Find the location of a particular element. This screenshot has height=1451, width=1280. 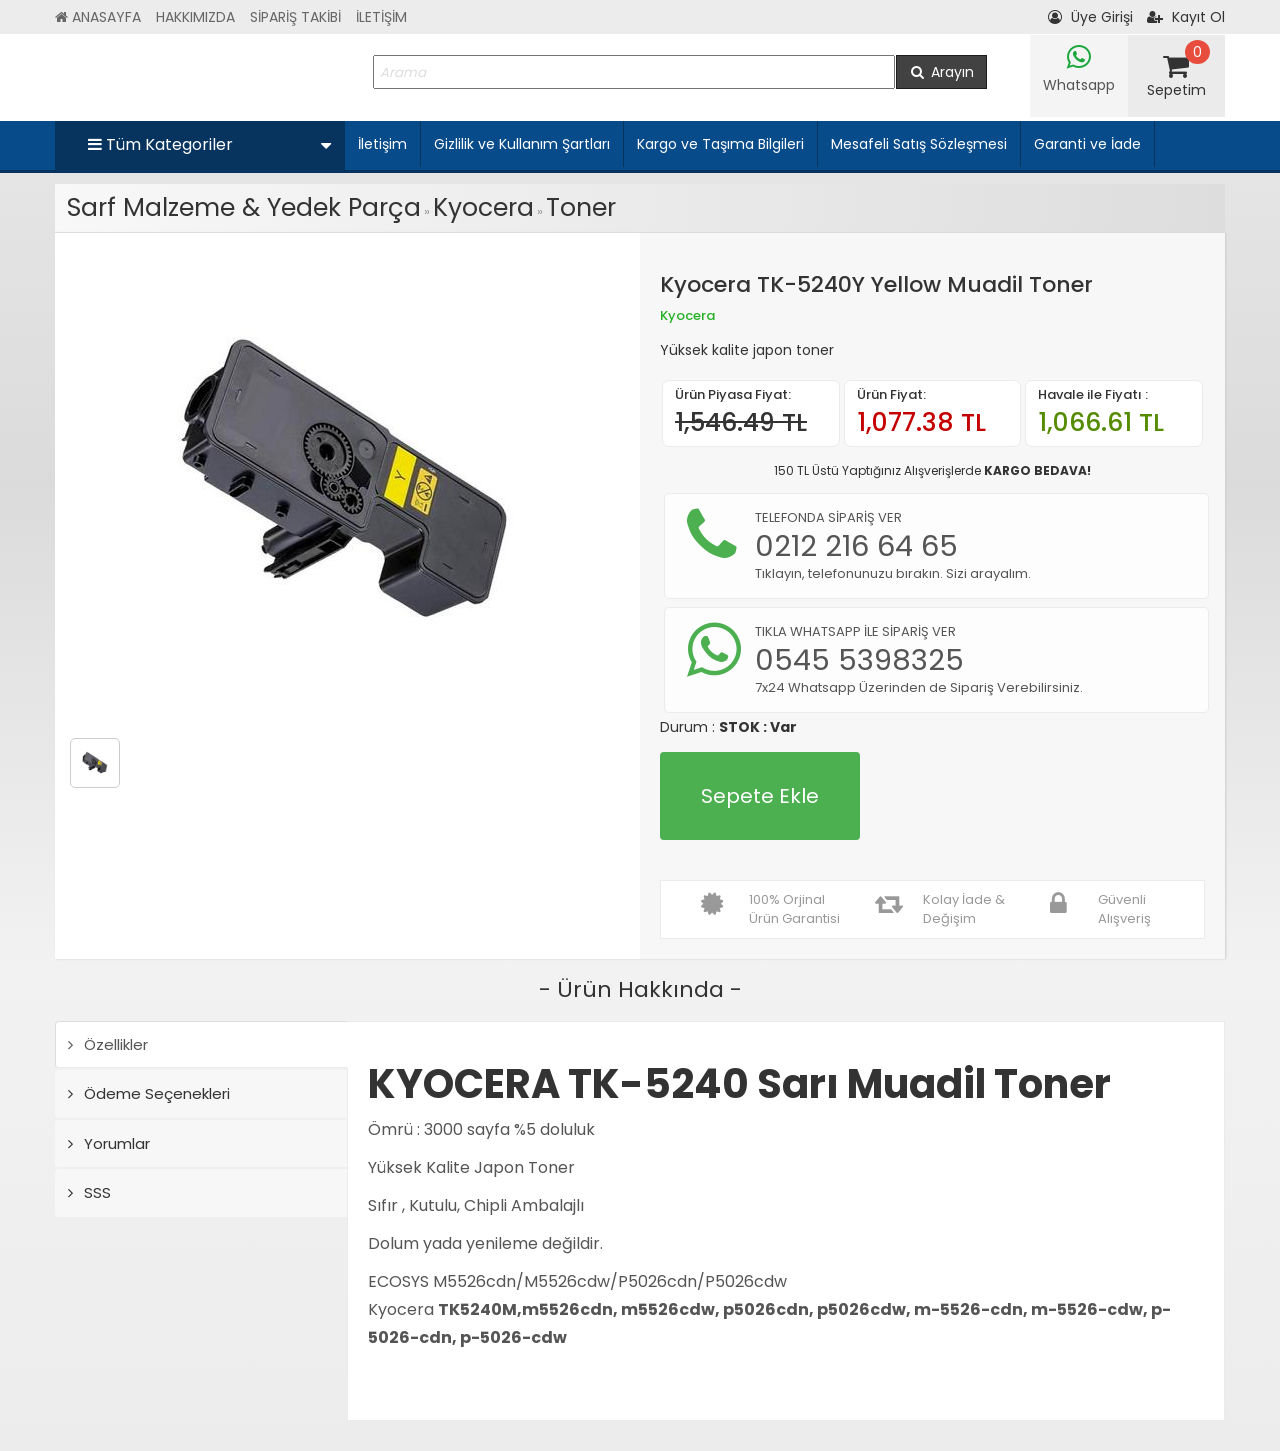

Mesafeli Satış Sözleşmesi is located at coordinates (919, 144).